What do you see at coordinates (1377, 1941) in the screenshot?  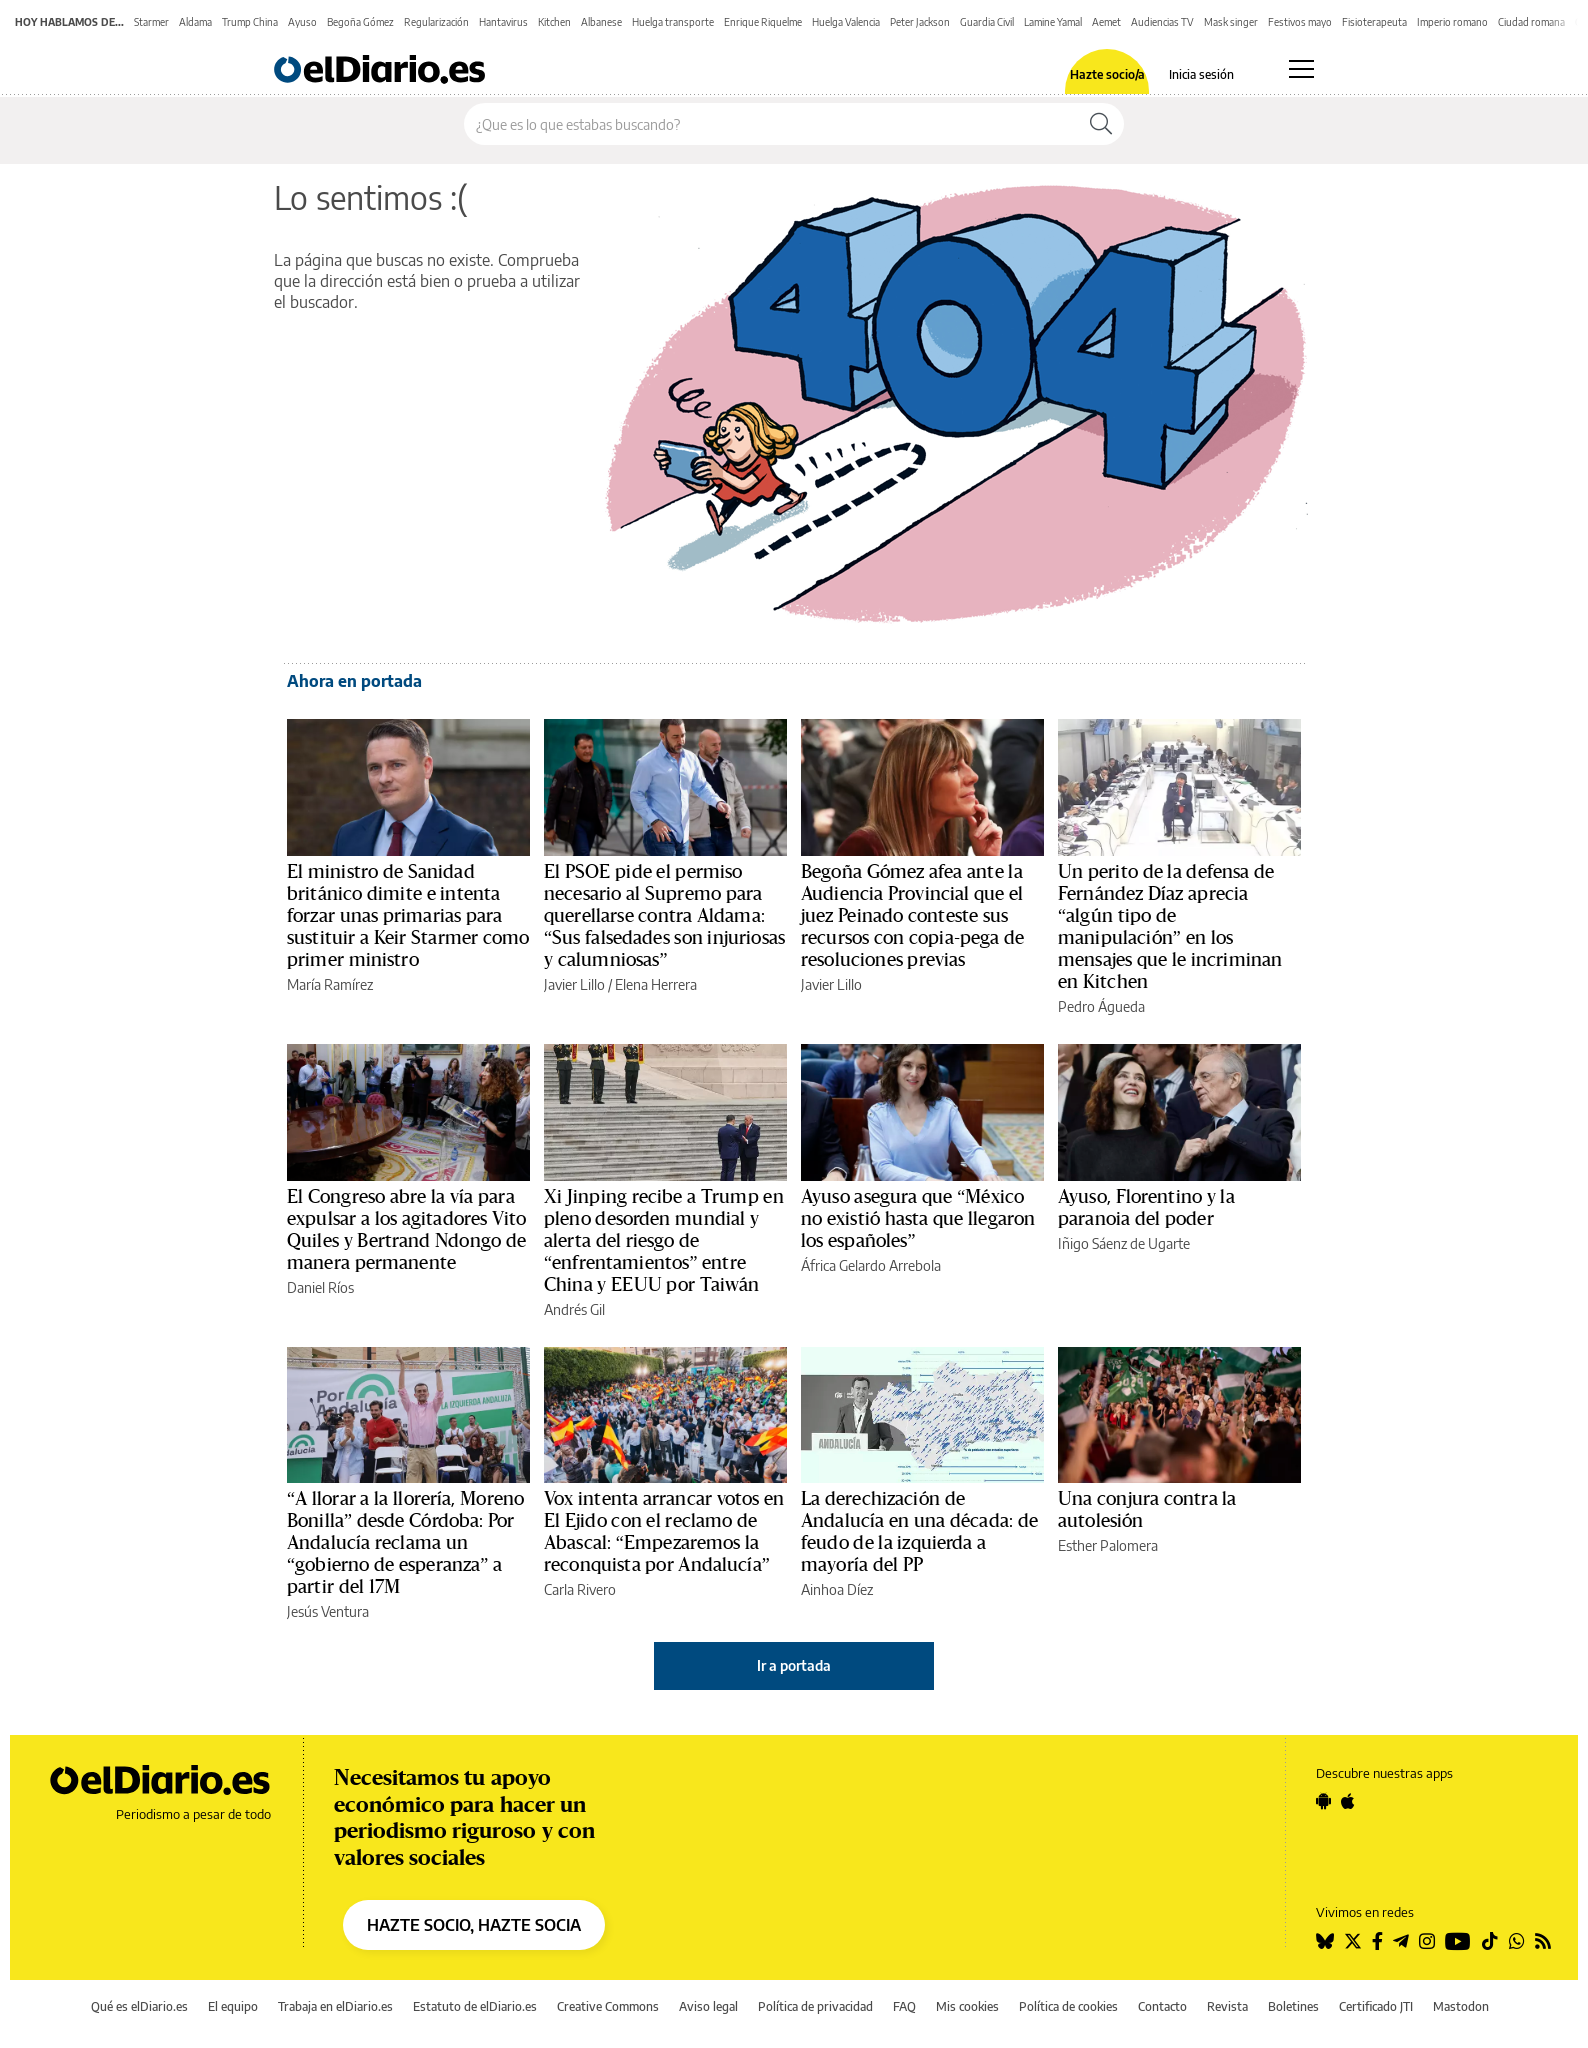 I see `[Seguir en Facebook]` at bounding box center [1377, 1941].